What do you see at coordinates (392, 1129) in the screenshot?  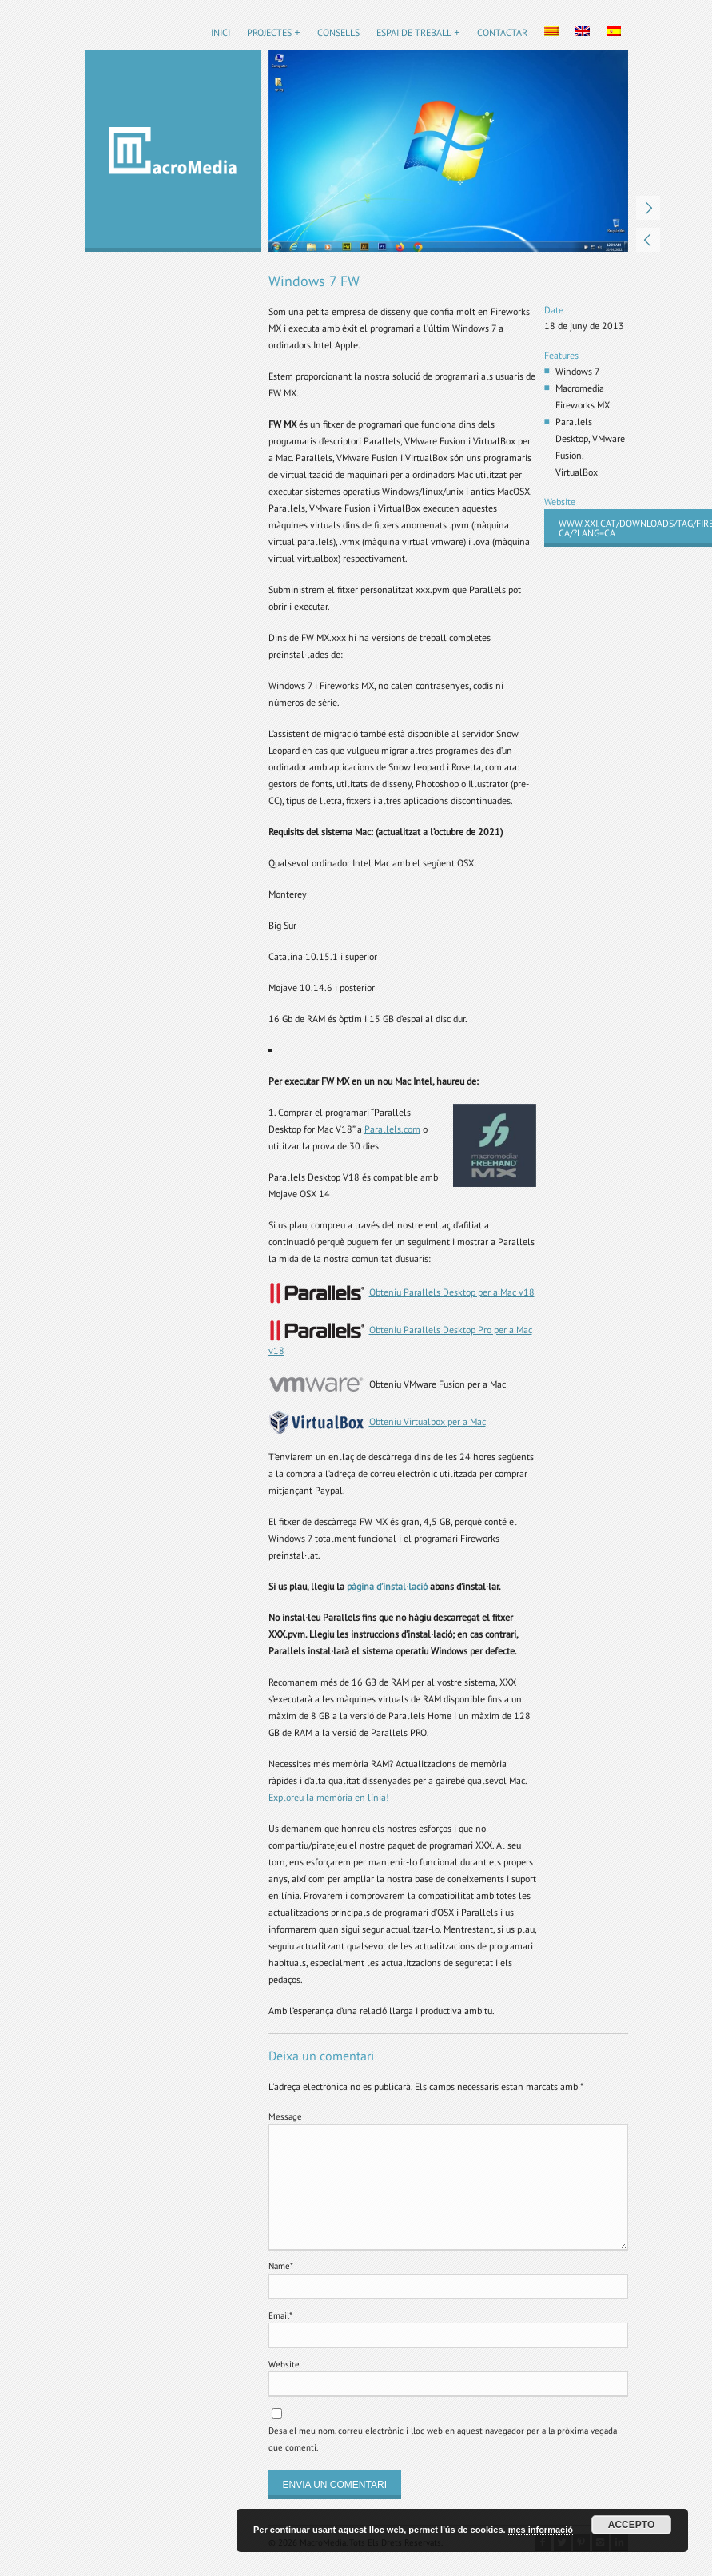 I see `Parallels.com` at bounding box center [392, 1129].